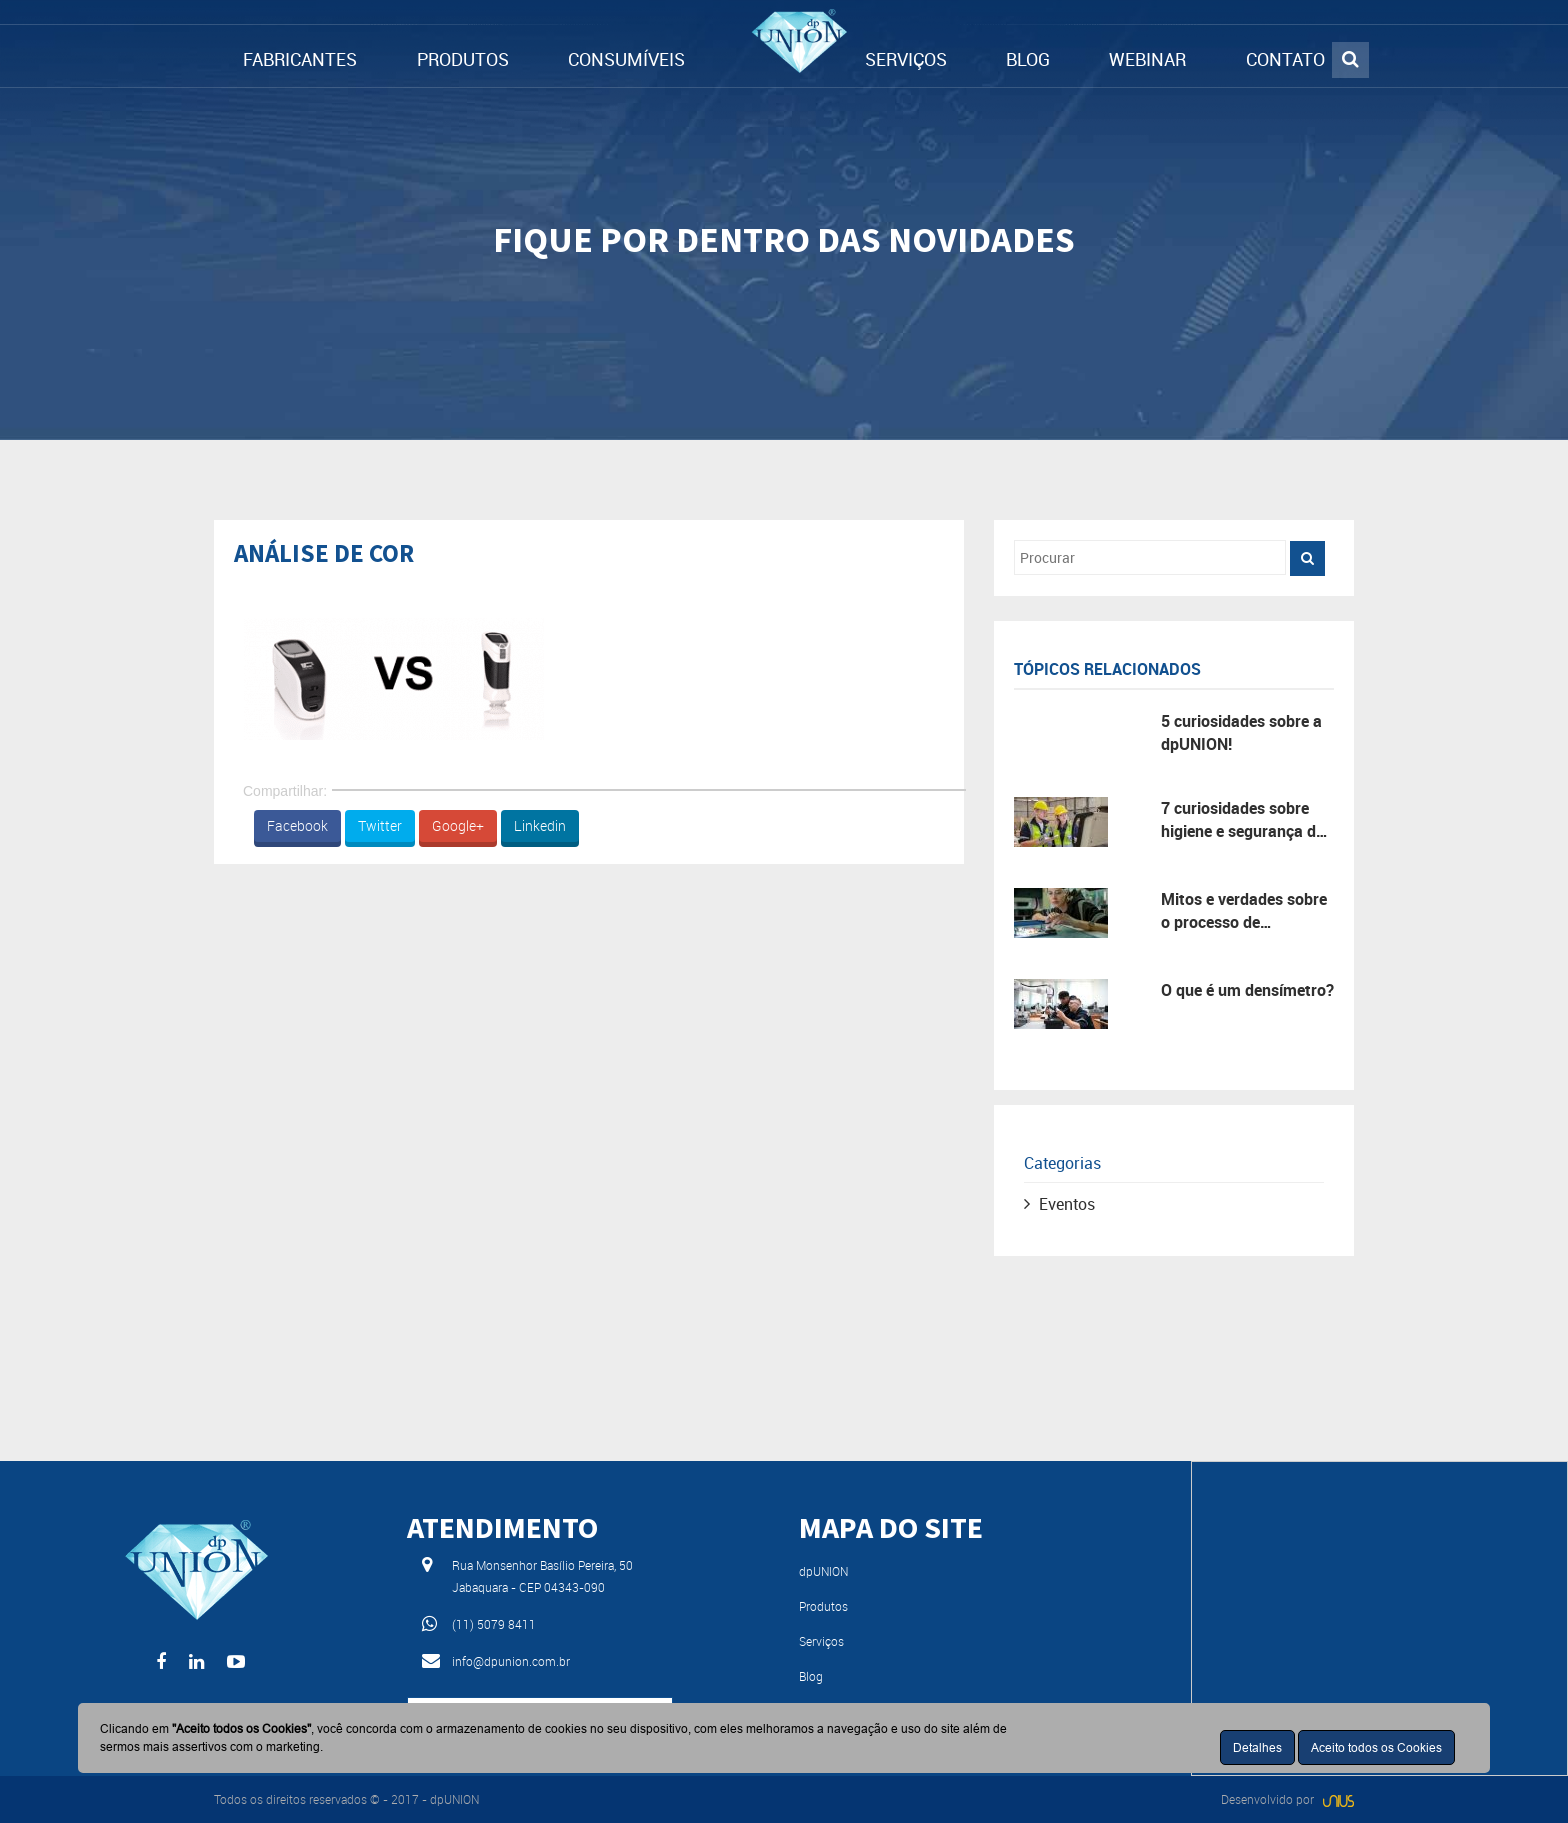  What do you see at coordinates (494, 1624) in the screenshot?
I see `(11) 5079 8411` at bounding box center [494, 1624].